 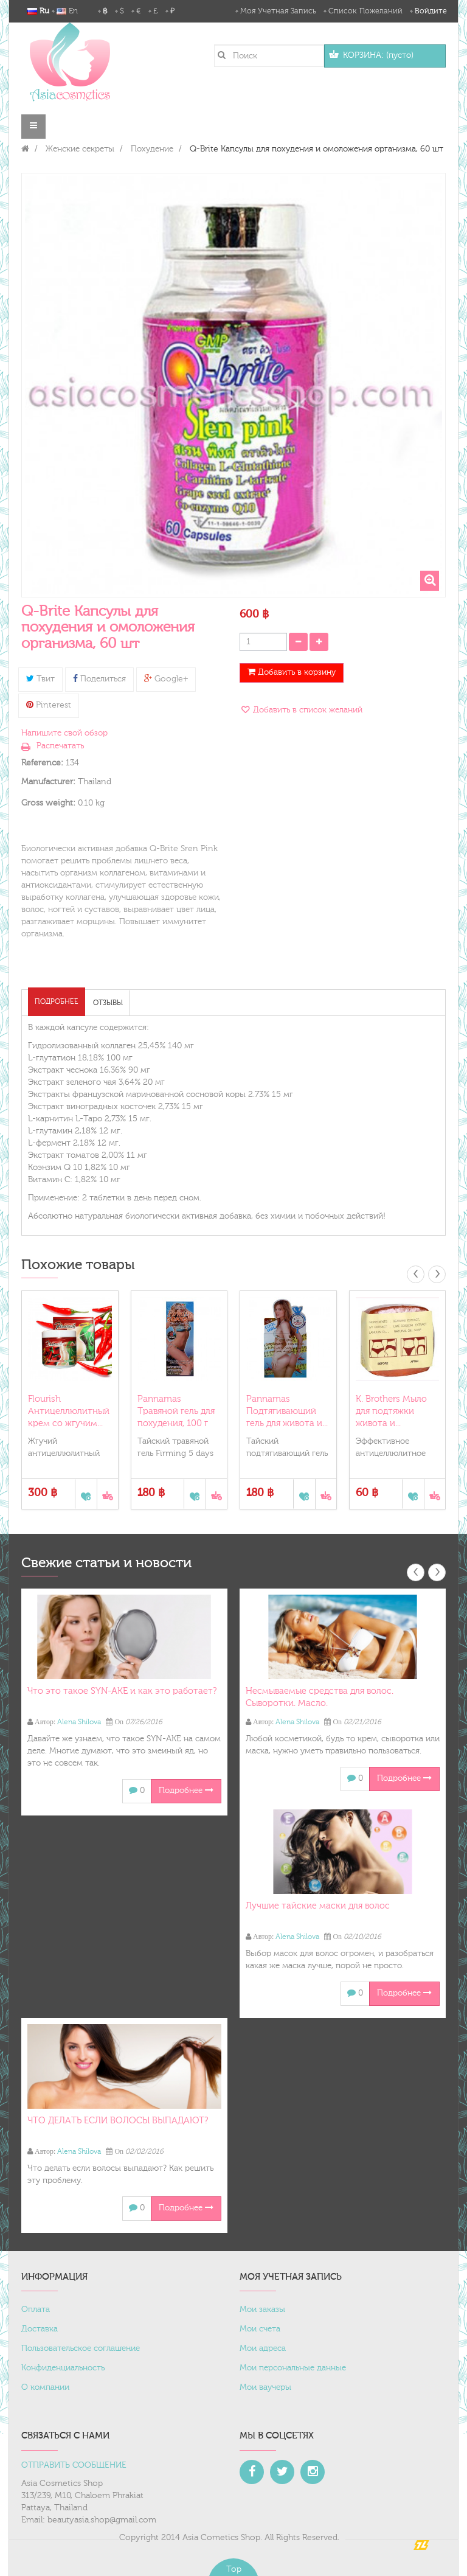 I want to click on Manufacturer:, so click(x=48, y=782).